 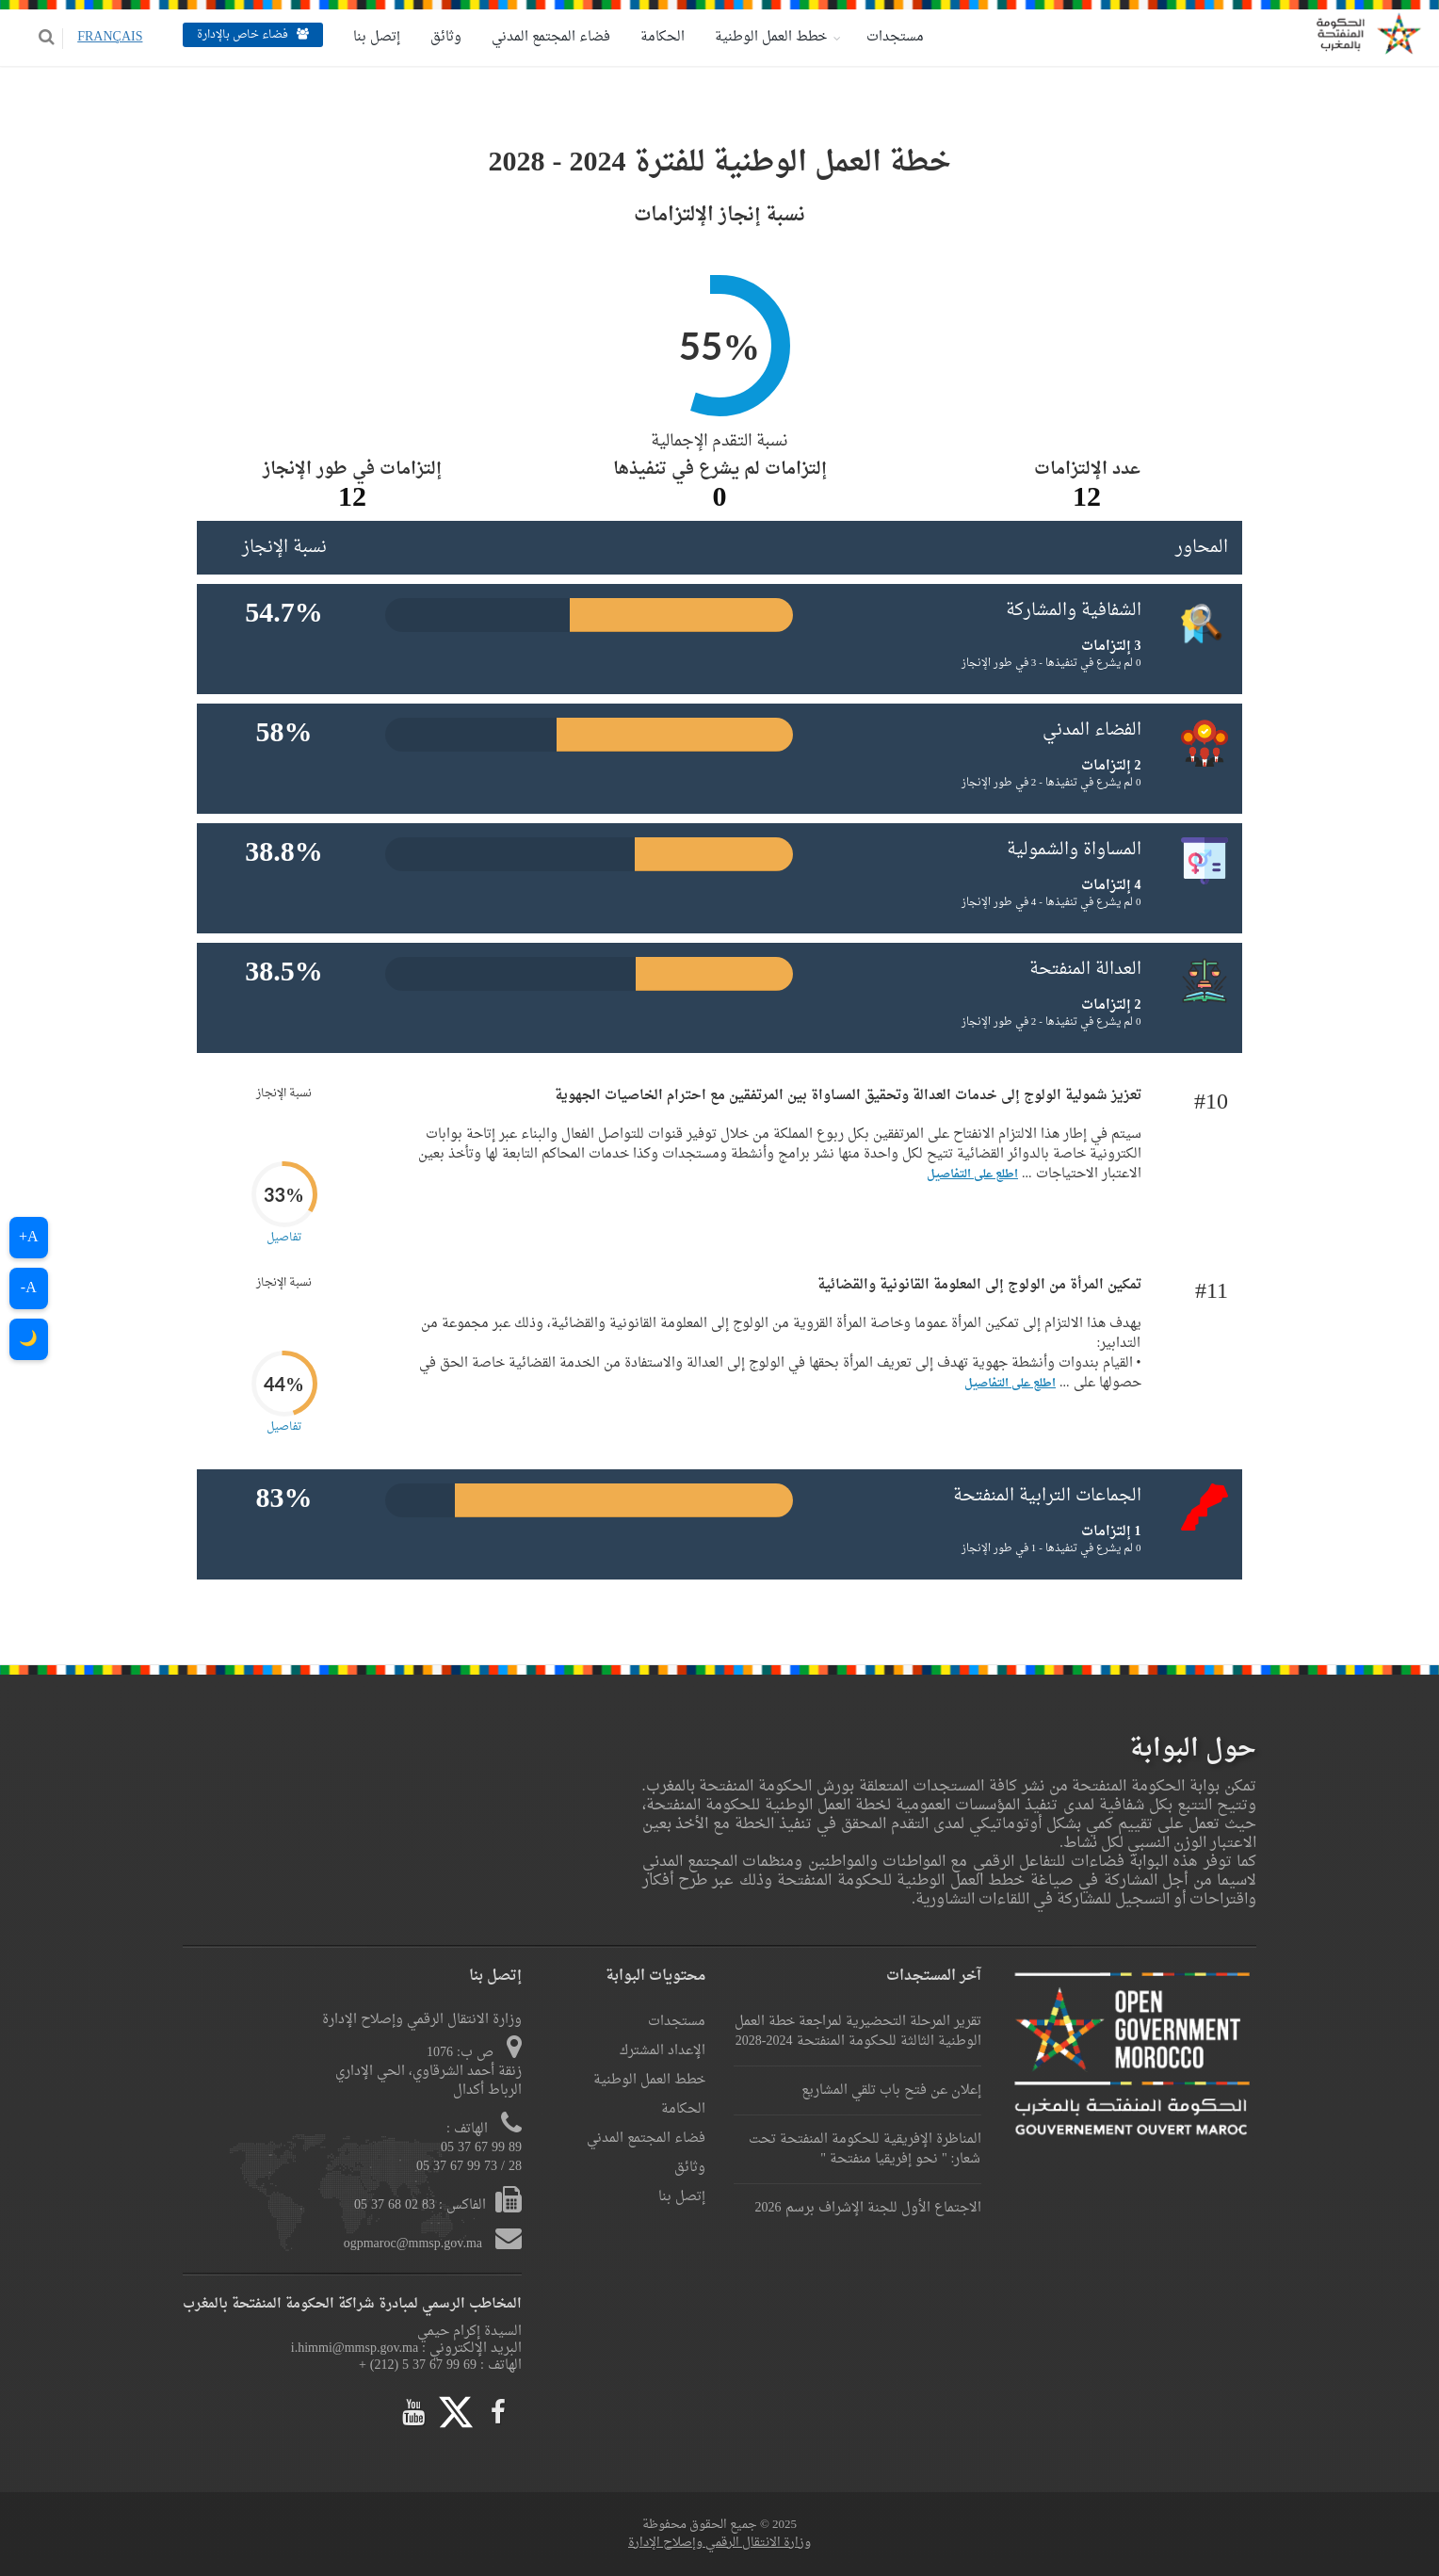 What do you see at coordinates (868, 2208) in the screenshot?
I see `الاجتماع الأول للجنة الإشراف برسم 2026` at bounding box center [868, 2208].